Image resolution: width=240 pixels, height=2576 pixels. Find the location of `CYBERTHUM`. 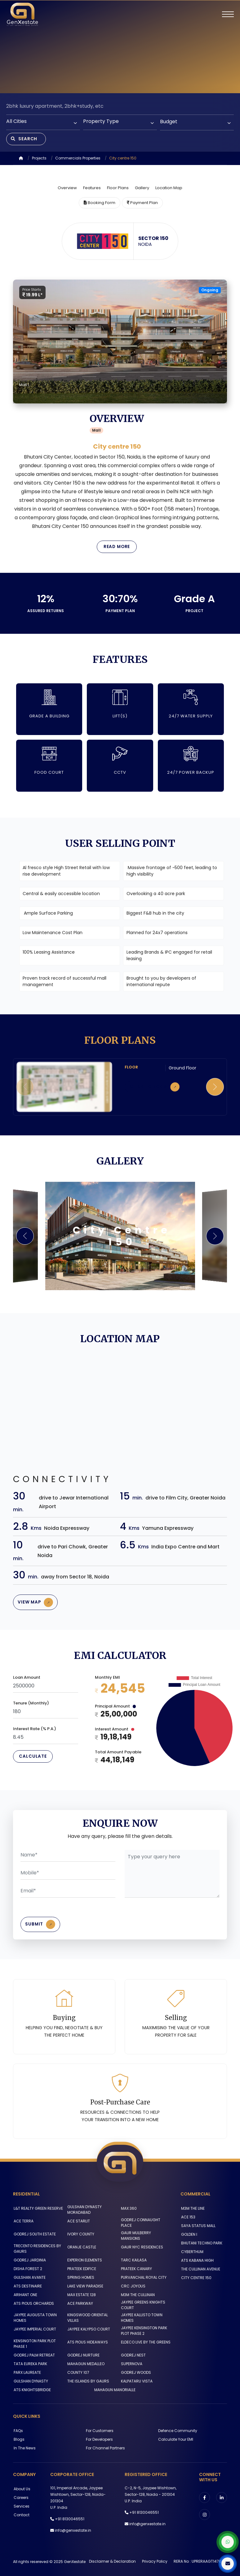

CYBERTHUM is located at coordinates (191, 2255).